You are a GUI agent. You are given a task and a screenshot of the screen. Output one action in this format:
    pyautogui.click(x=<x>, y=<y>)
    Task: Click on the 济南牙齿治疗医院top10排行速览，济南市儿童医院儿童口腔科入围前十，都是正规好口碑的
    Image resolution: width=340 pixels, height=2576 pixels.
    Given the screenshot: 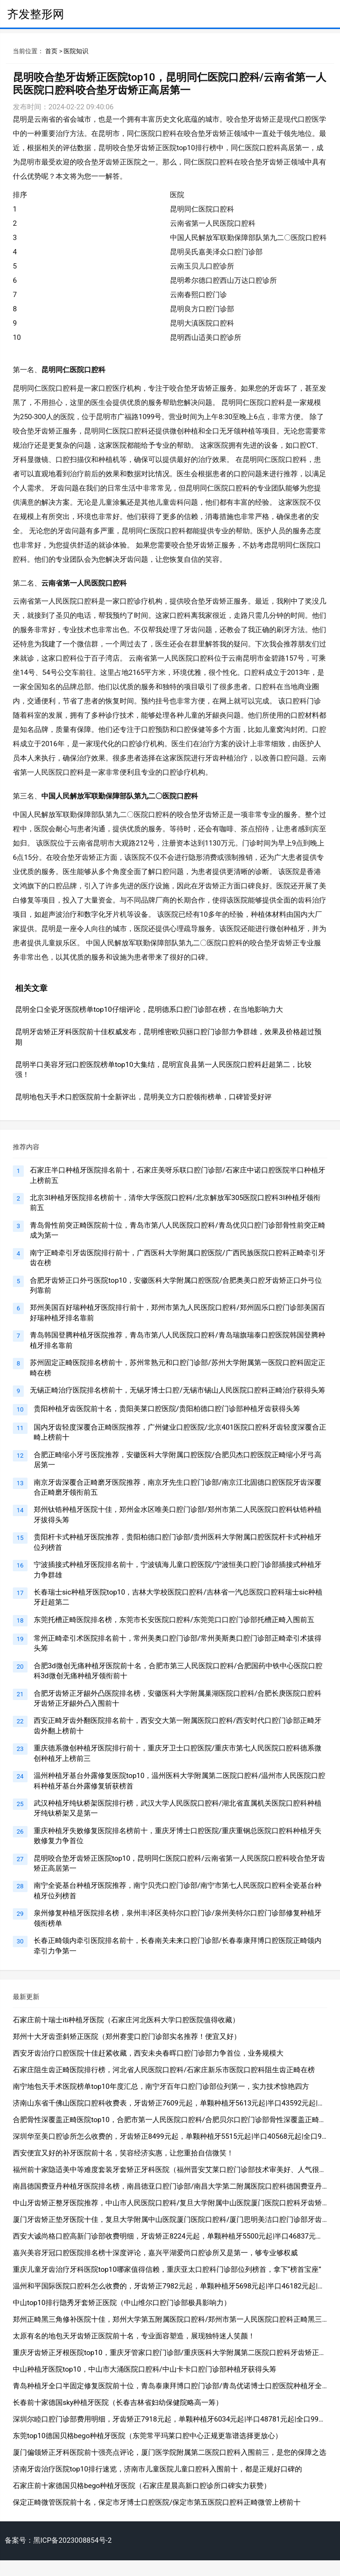 What is the action you would take?
    pyautogui.click(x=157, y=2469)
    